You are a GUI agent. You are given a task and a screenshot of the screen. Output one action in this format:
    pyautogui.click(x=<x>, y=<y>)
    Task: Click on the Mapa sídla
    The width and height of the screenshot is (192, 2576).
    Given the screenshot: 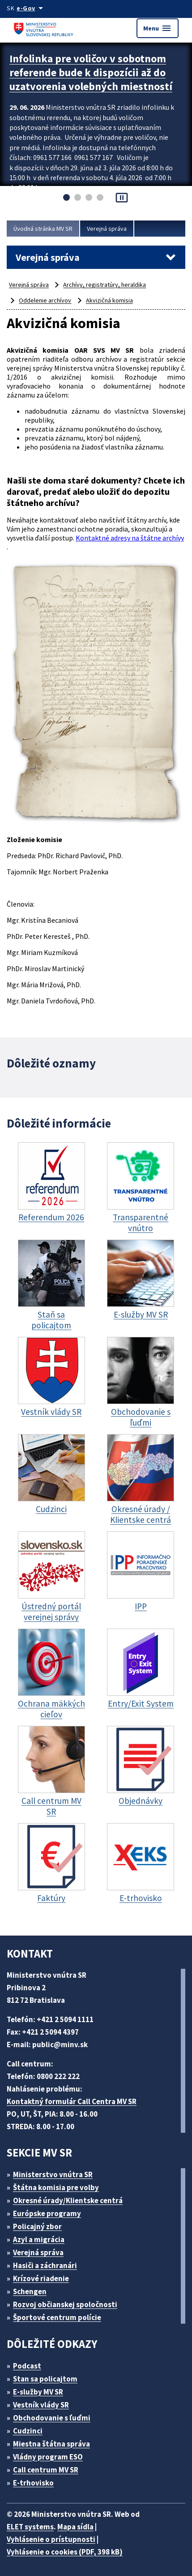 What is the action you would take?
    pyautogui.click(x=75, y=2527)
    